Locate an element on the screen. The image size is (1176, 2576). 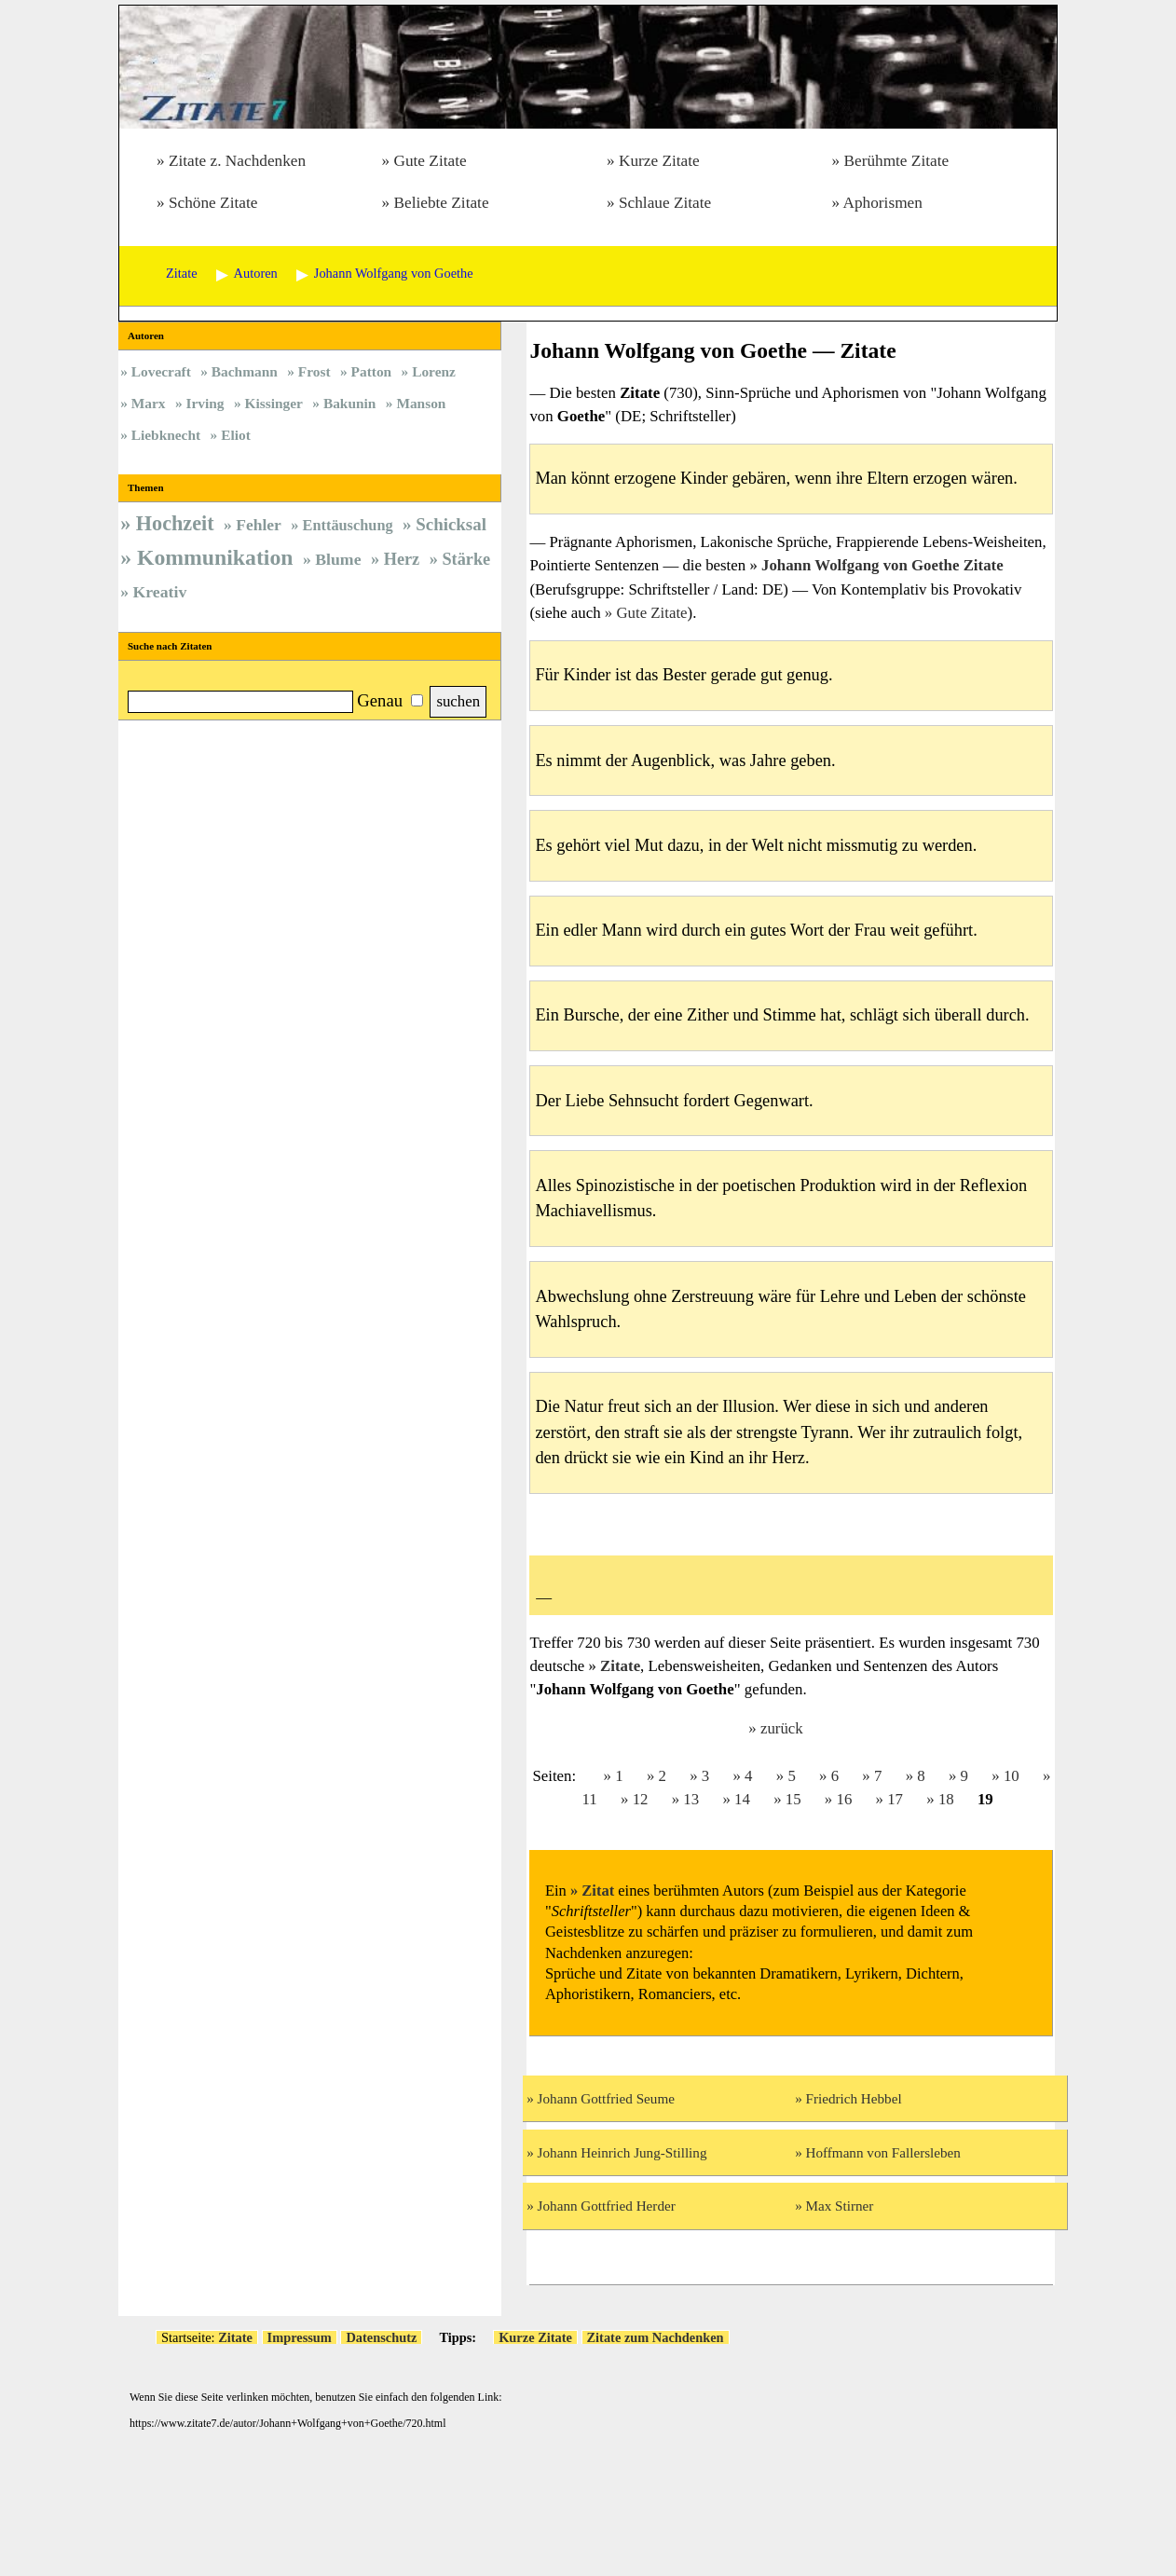
Stärke is located at coordinates (466, 559).